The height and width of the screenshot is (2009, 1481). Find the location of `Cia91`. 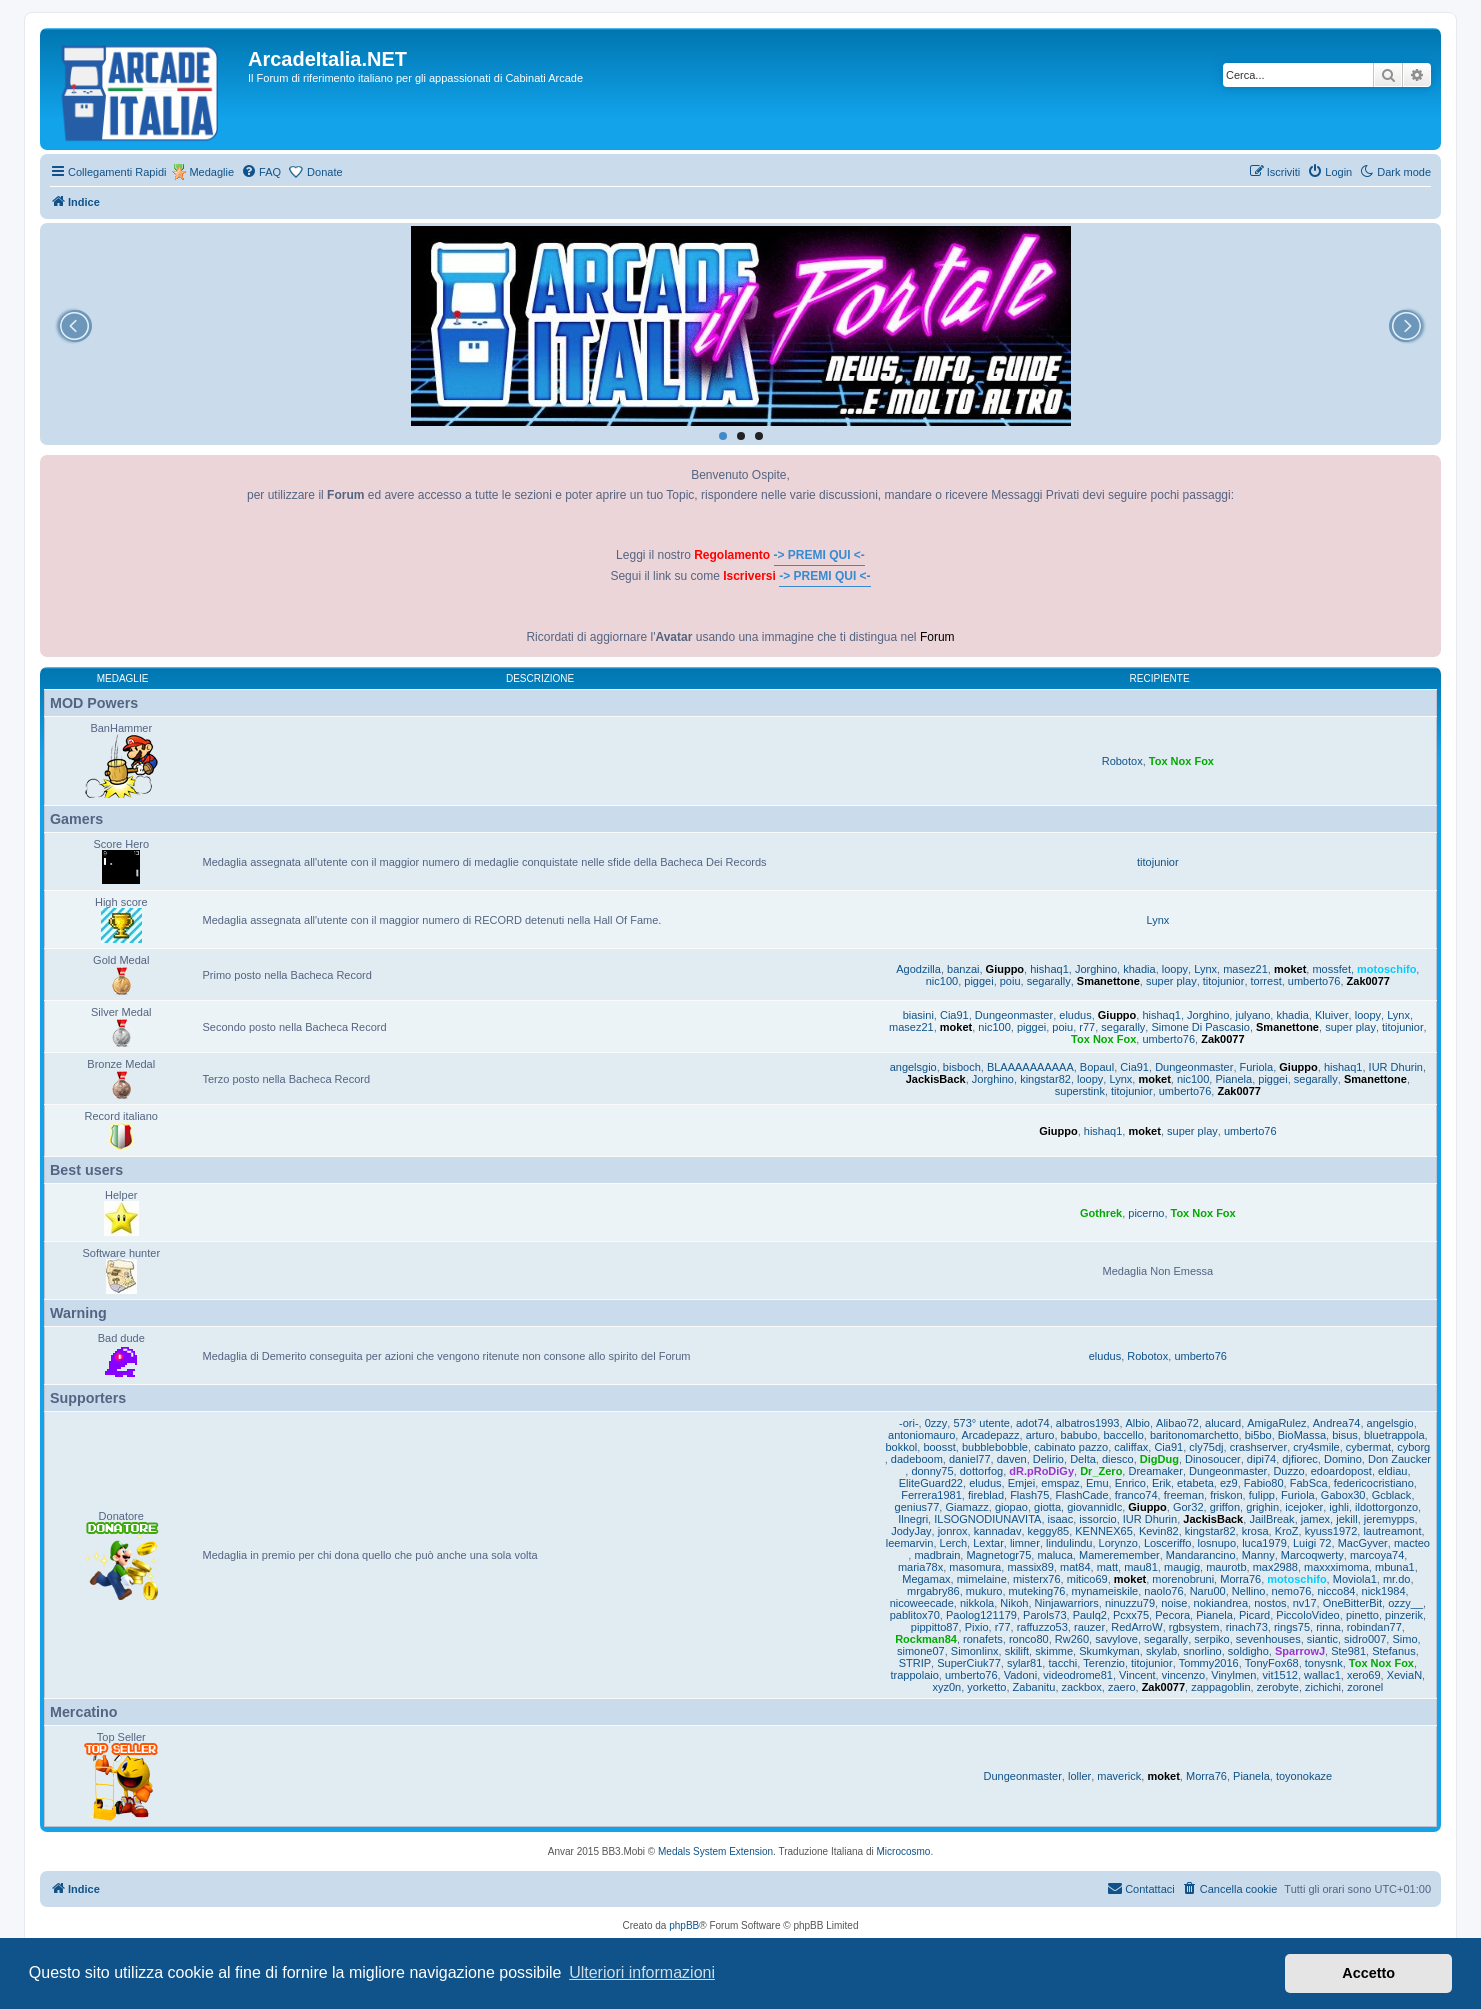

Cia91 is located at coordinates (954, 1015).